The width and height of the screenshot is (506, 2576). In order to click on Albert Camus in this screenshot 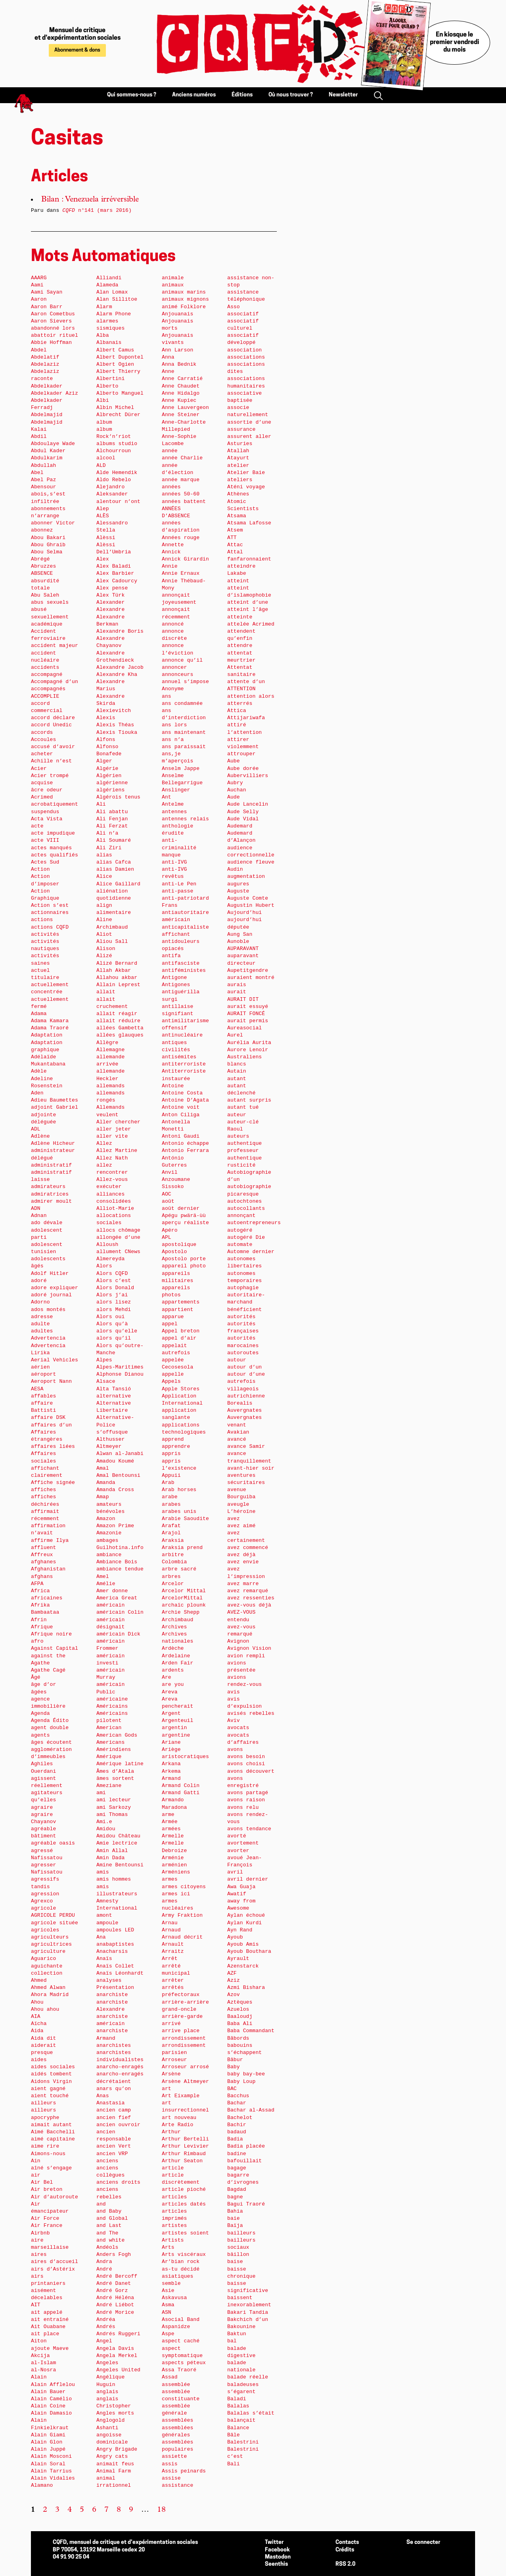, I will do `click(115, 350)`.